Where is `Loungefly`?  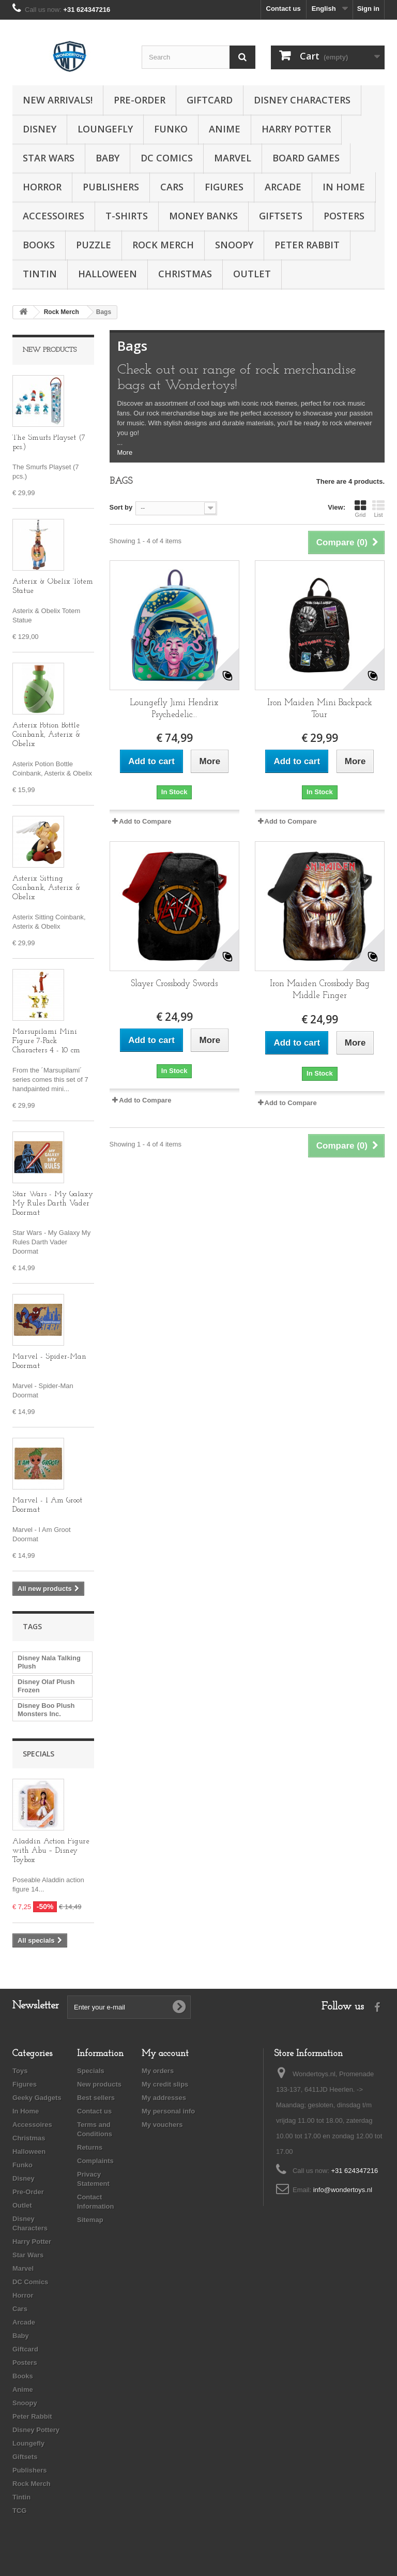
Loungefly is located at coordinates (105, 129).